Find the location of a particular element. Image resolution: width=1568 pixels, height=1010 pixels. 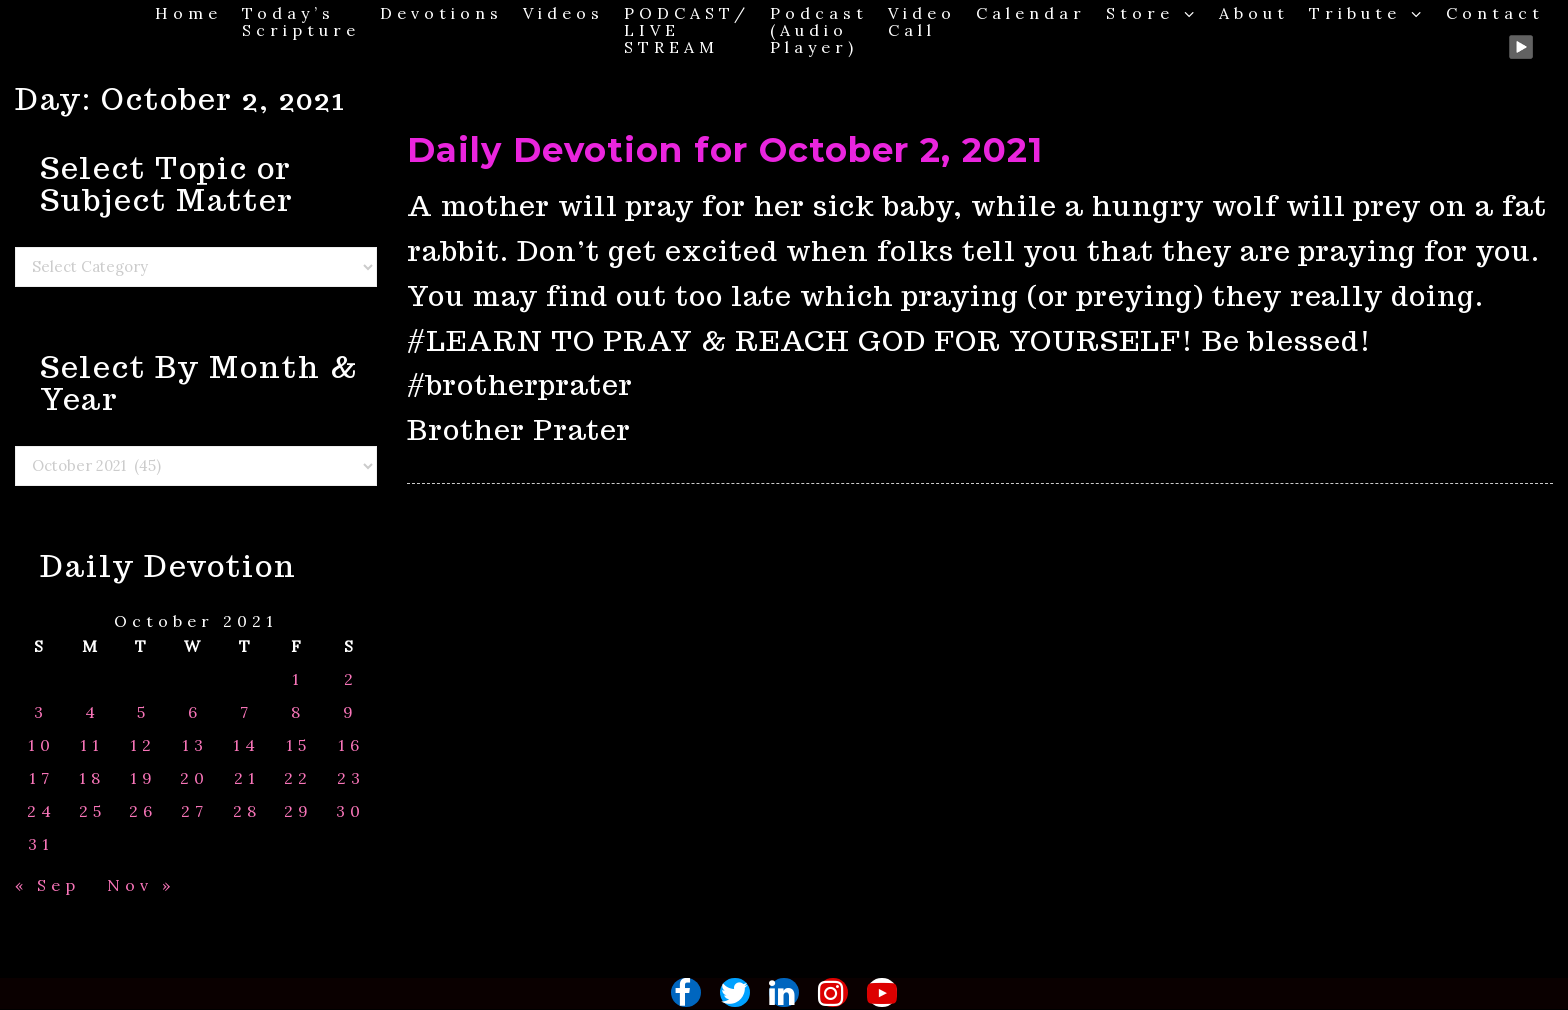

About is located at coordinates (1254, 12).